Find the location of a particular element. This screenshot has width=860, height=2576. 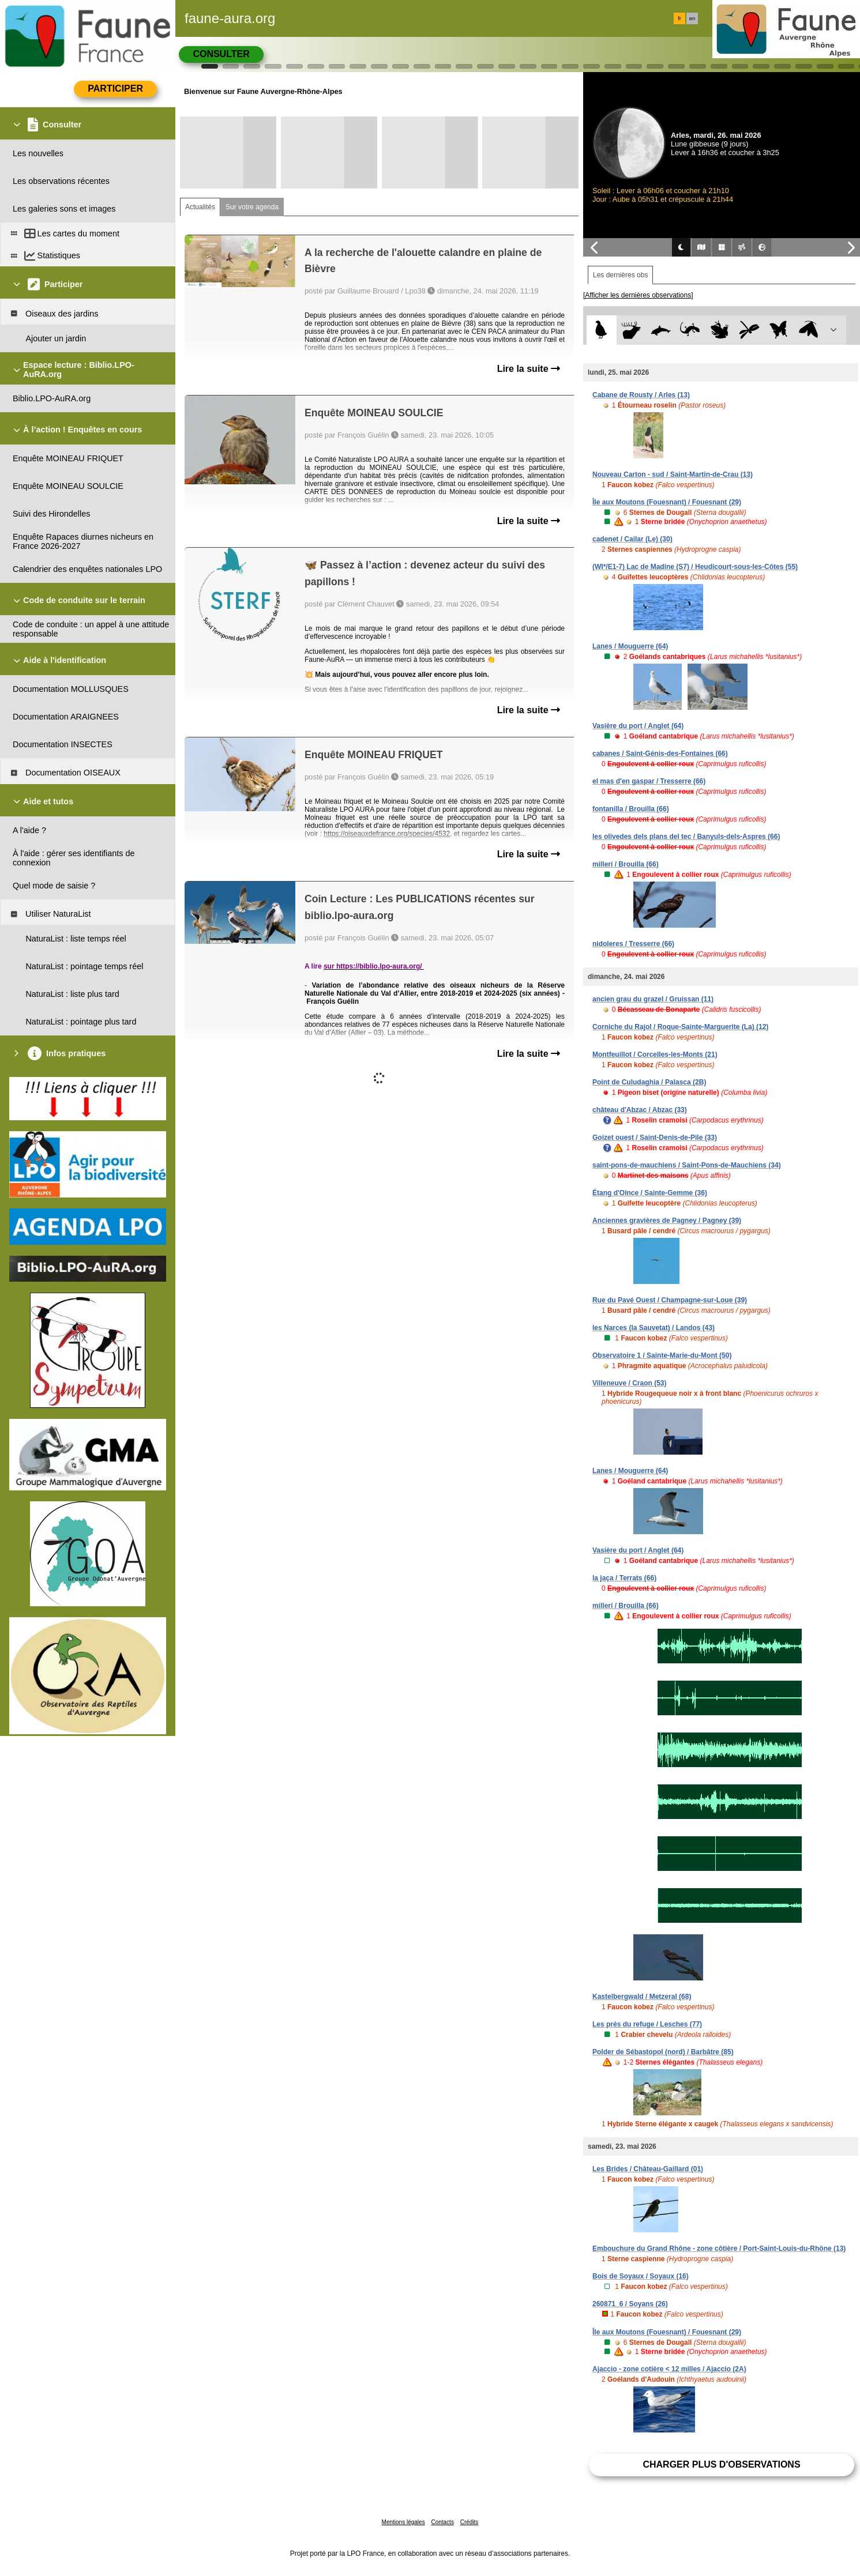

Lire la suite is located at coordinates (528, 368).